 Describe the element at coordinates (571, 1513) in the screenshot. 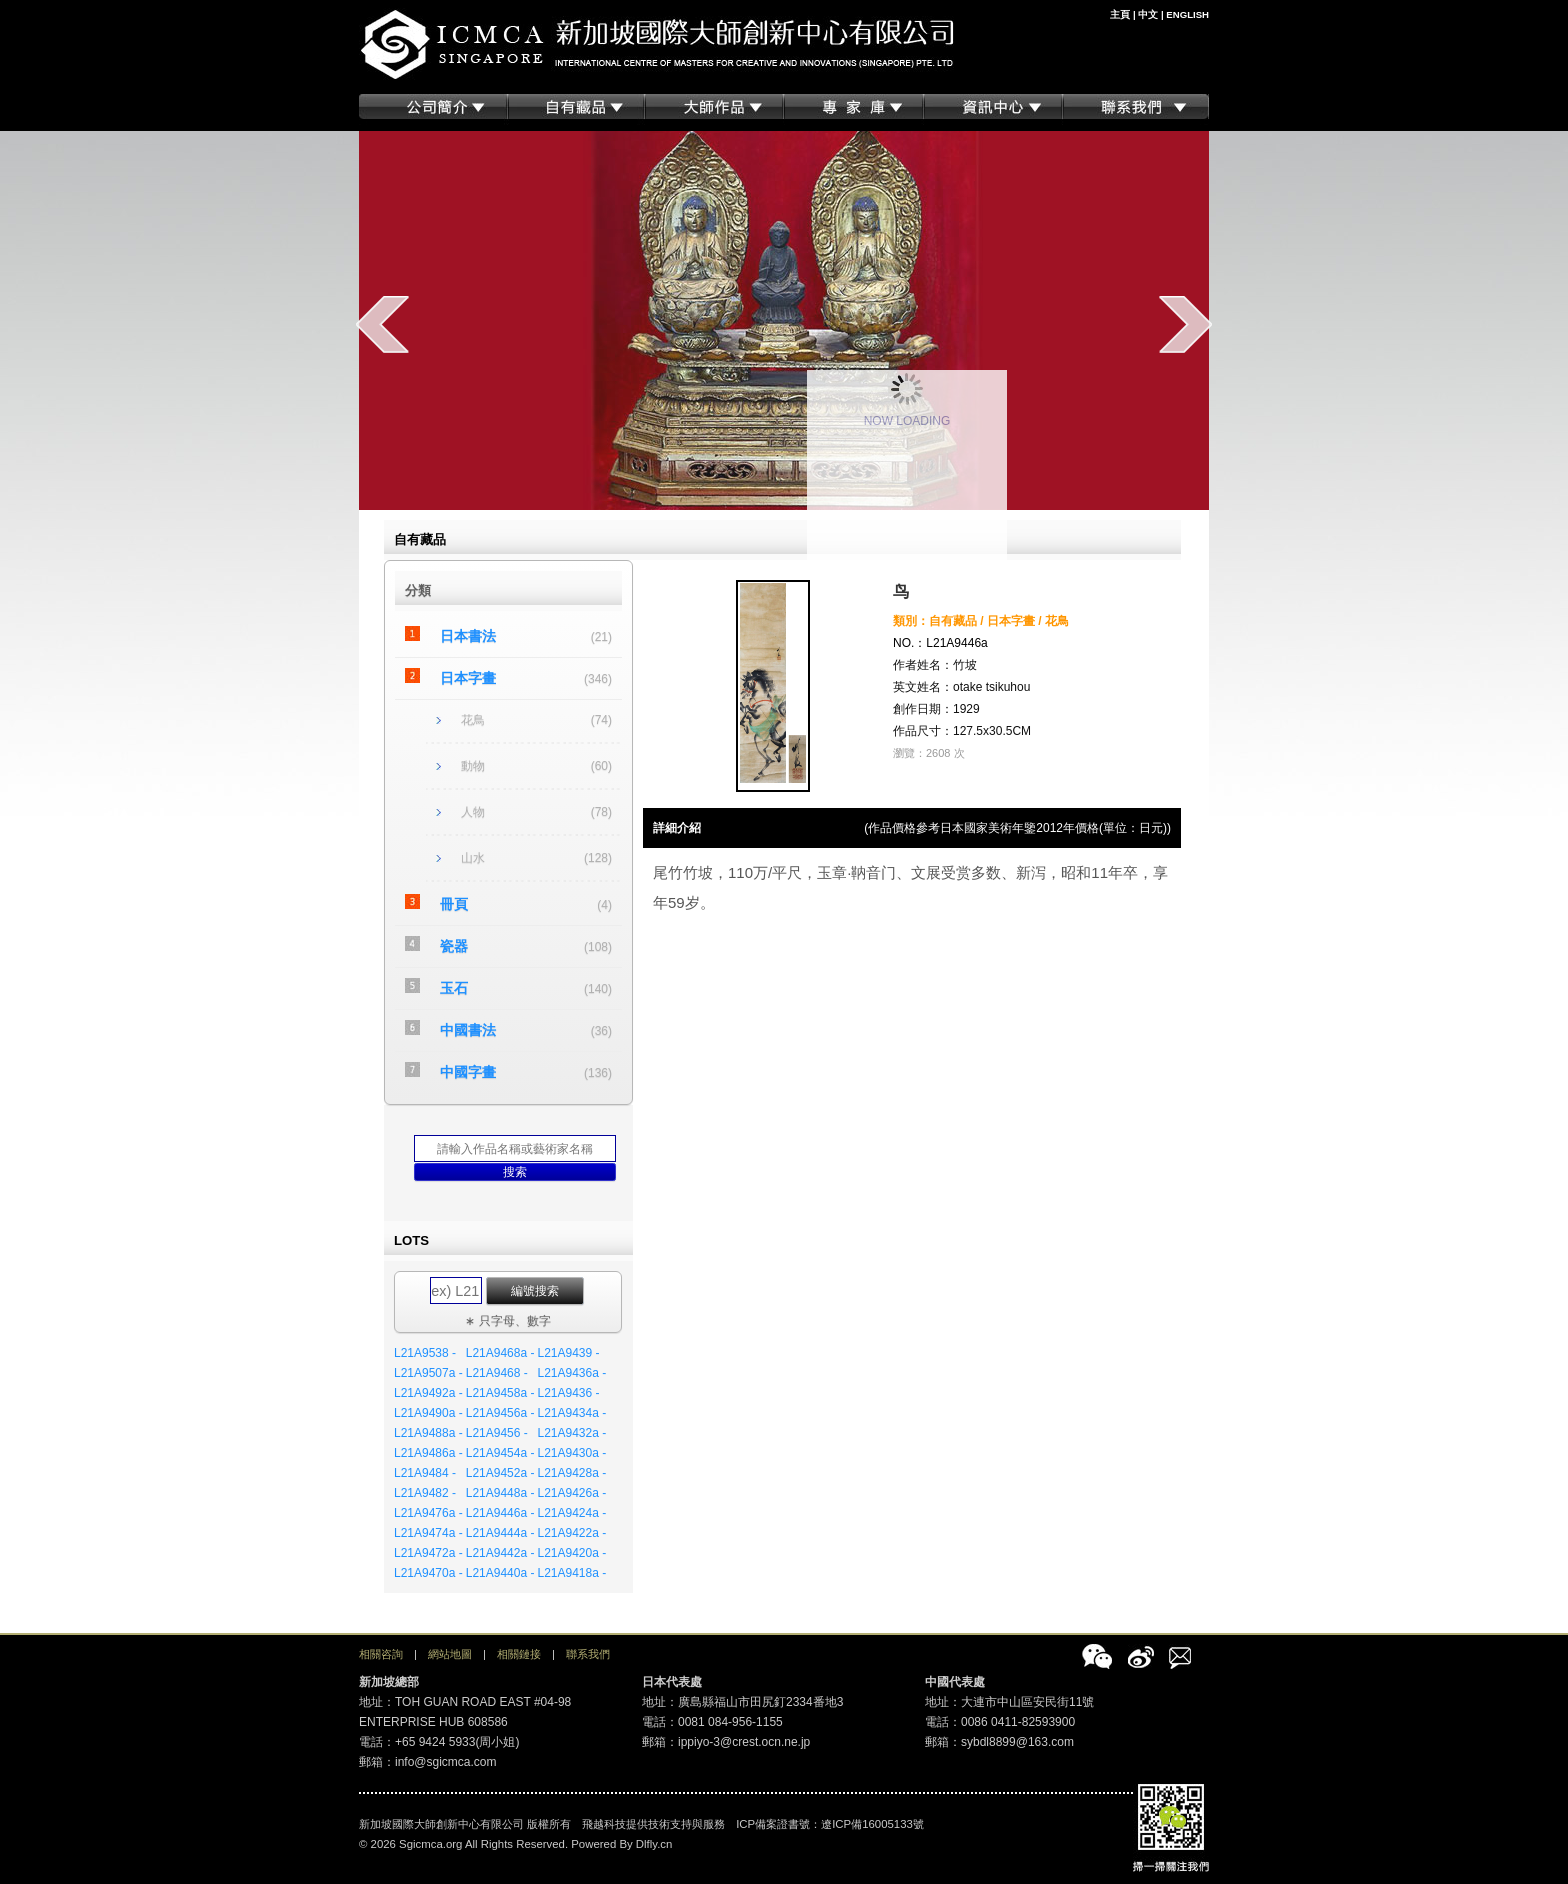

I see `L21A9424a -` at that location.